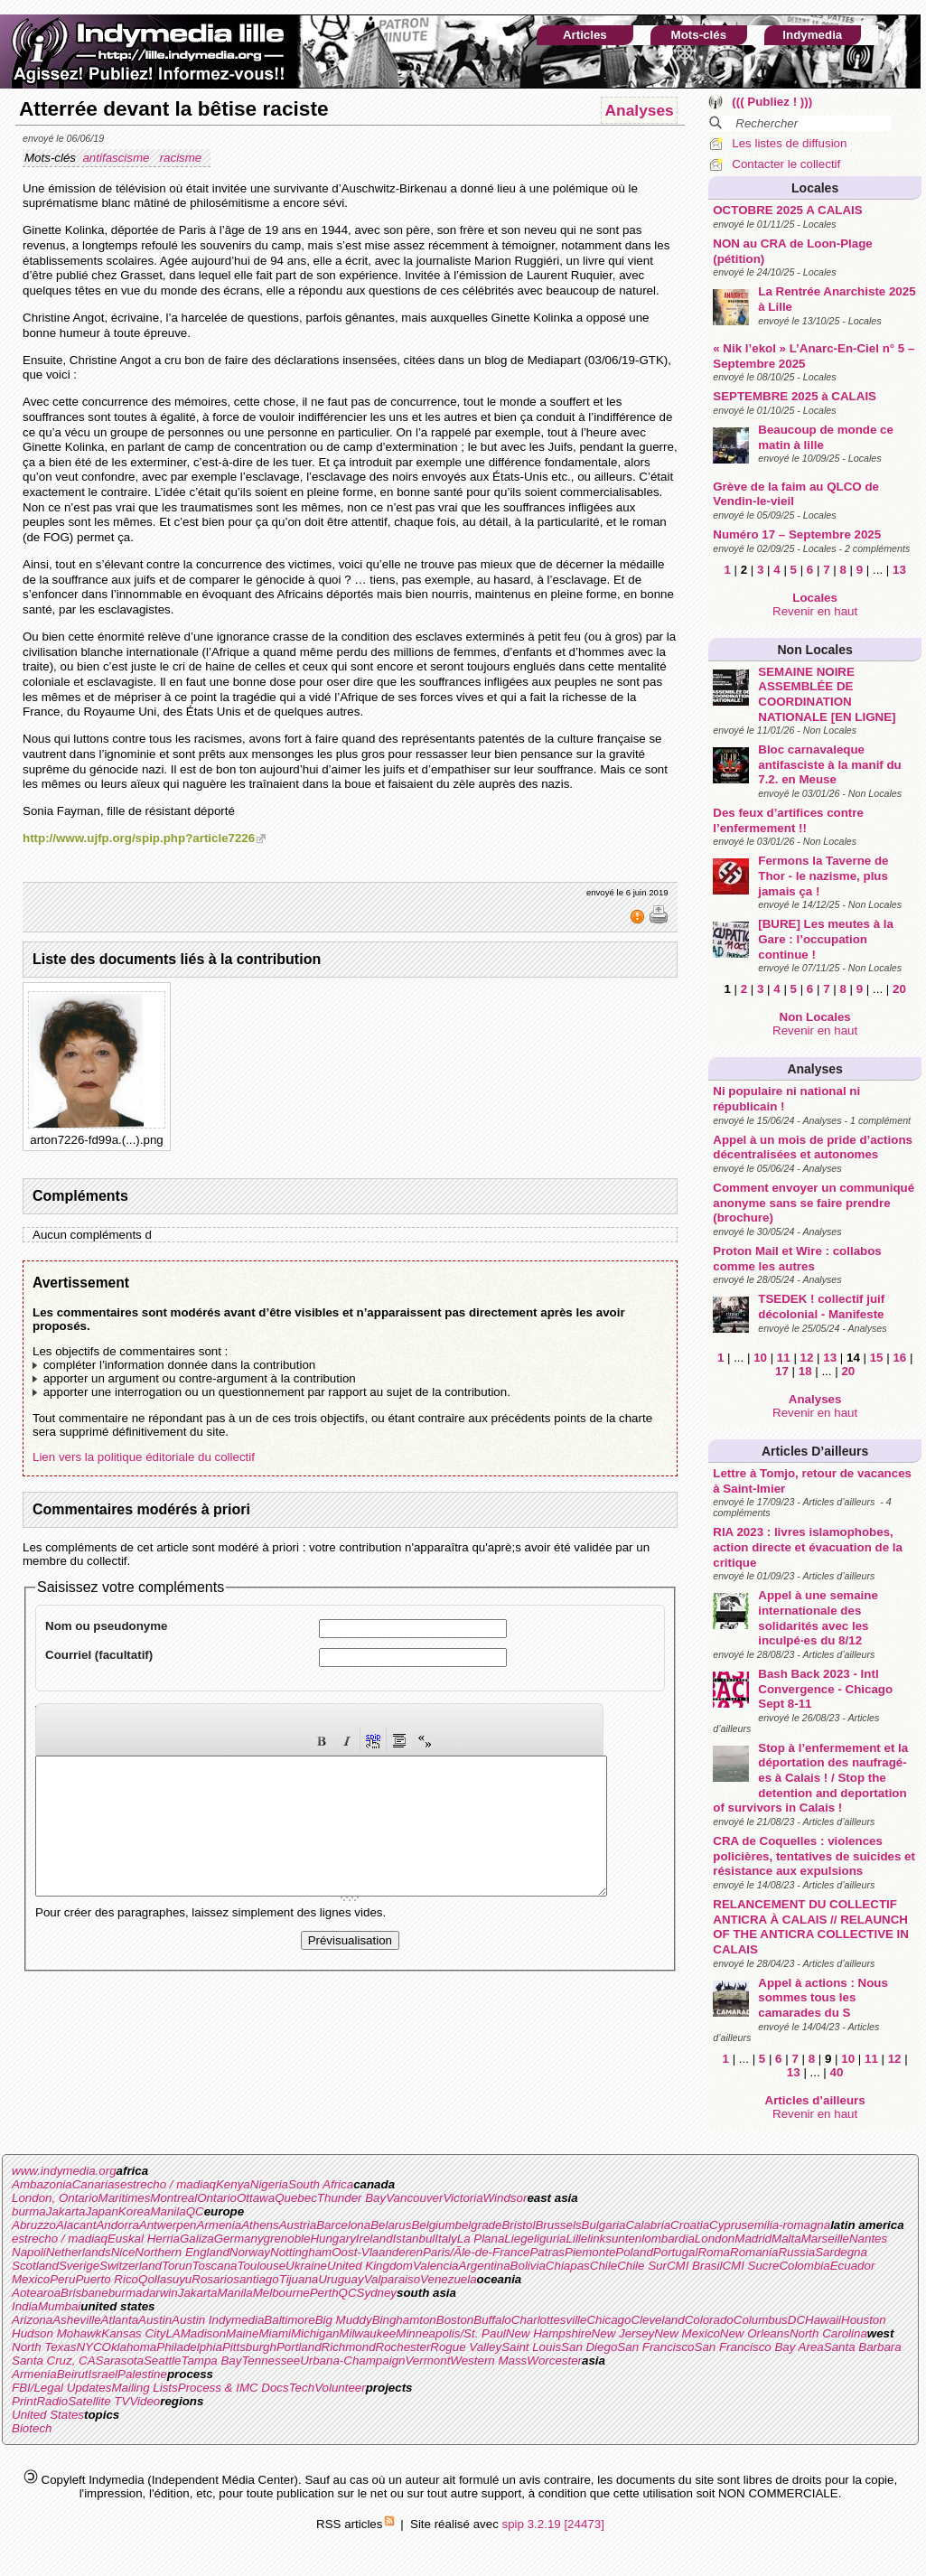 The width and height of the screenshot is (926, 2576). Describe the element at coordinates (269, 2184) in the screenshot. I see `Nigeria` at that location.